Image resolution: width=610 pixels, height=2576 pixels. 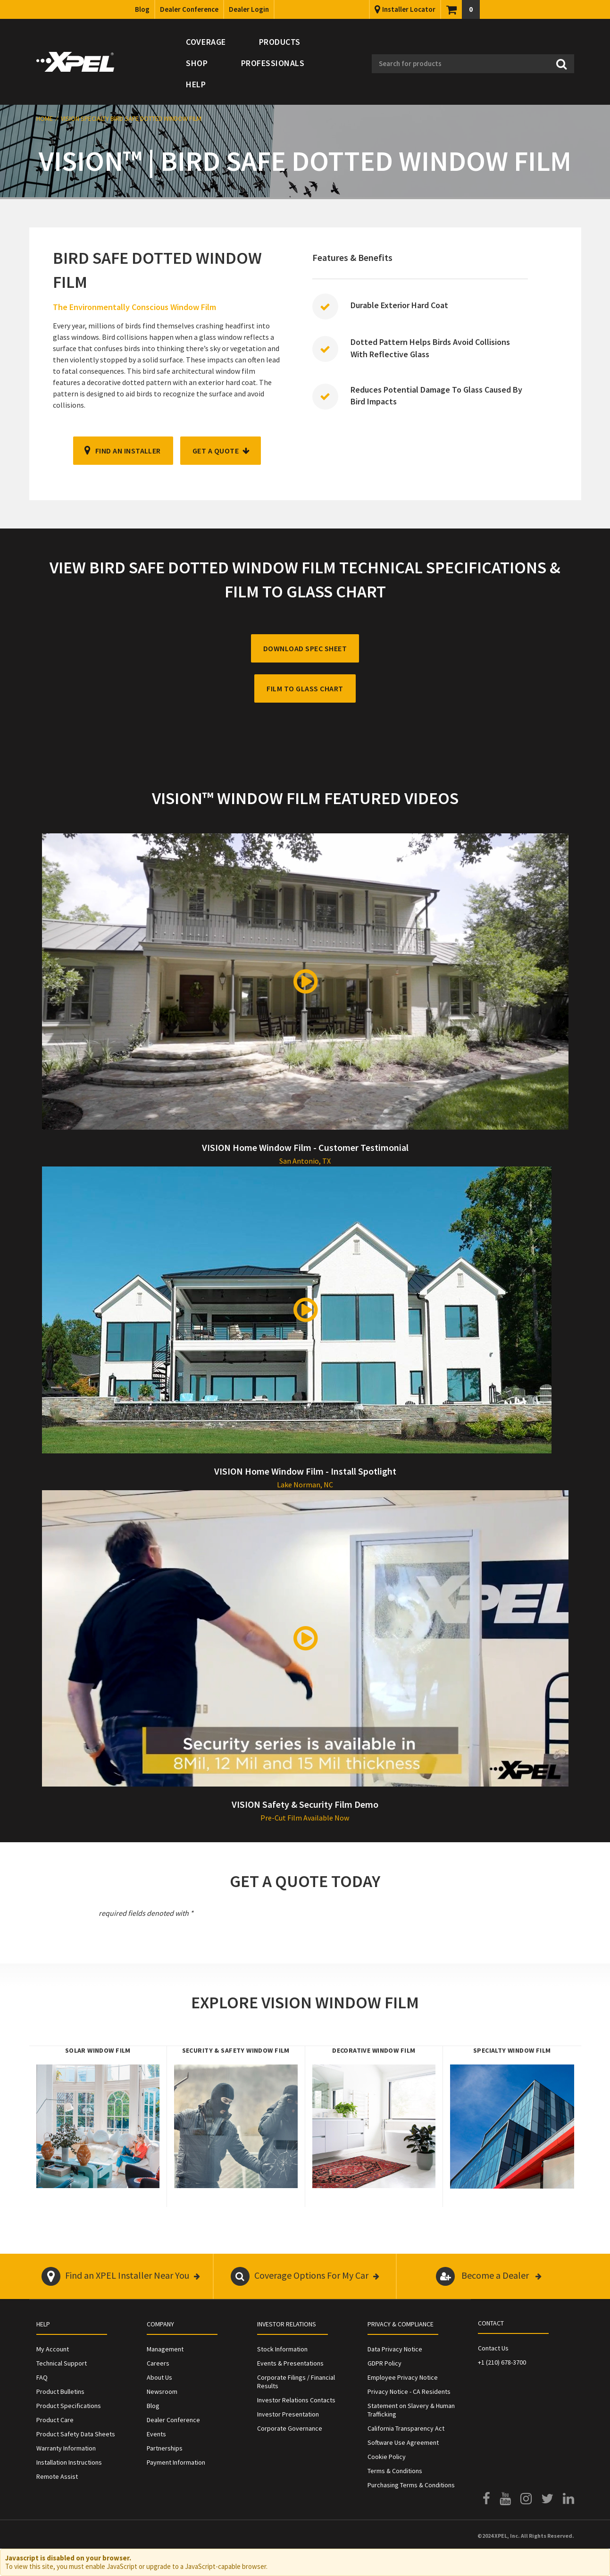 What do you see at coordinates (176, 2462) in the screenshot?
I see `Payment Information` at bounding box center [176, 2462].